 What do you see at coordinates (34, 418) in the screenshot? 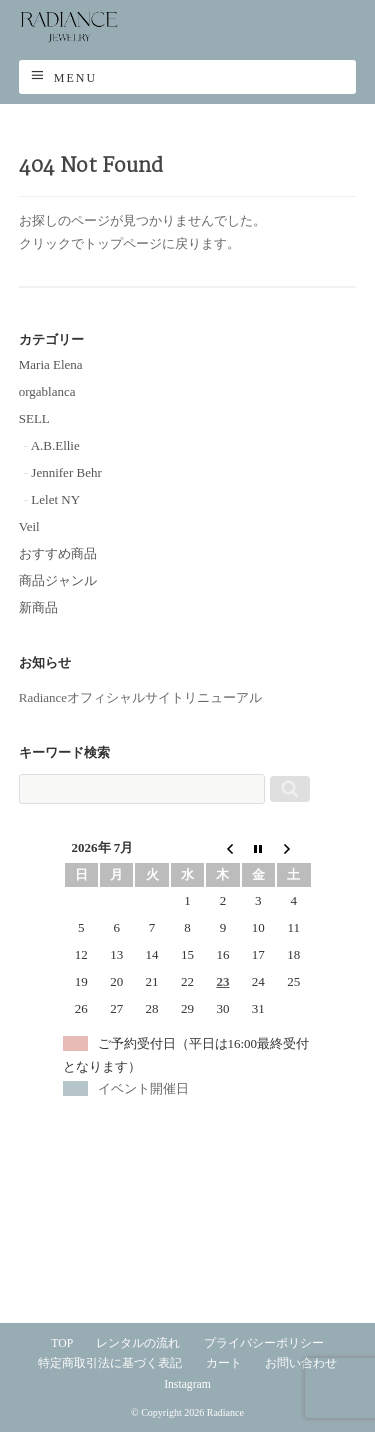
I see `SELL` at bounding box center [34, 418].